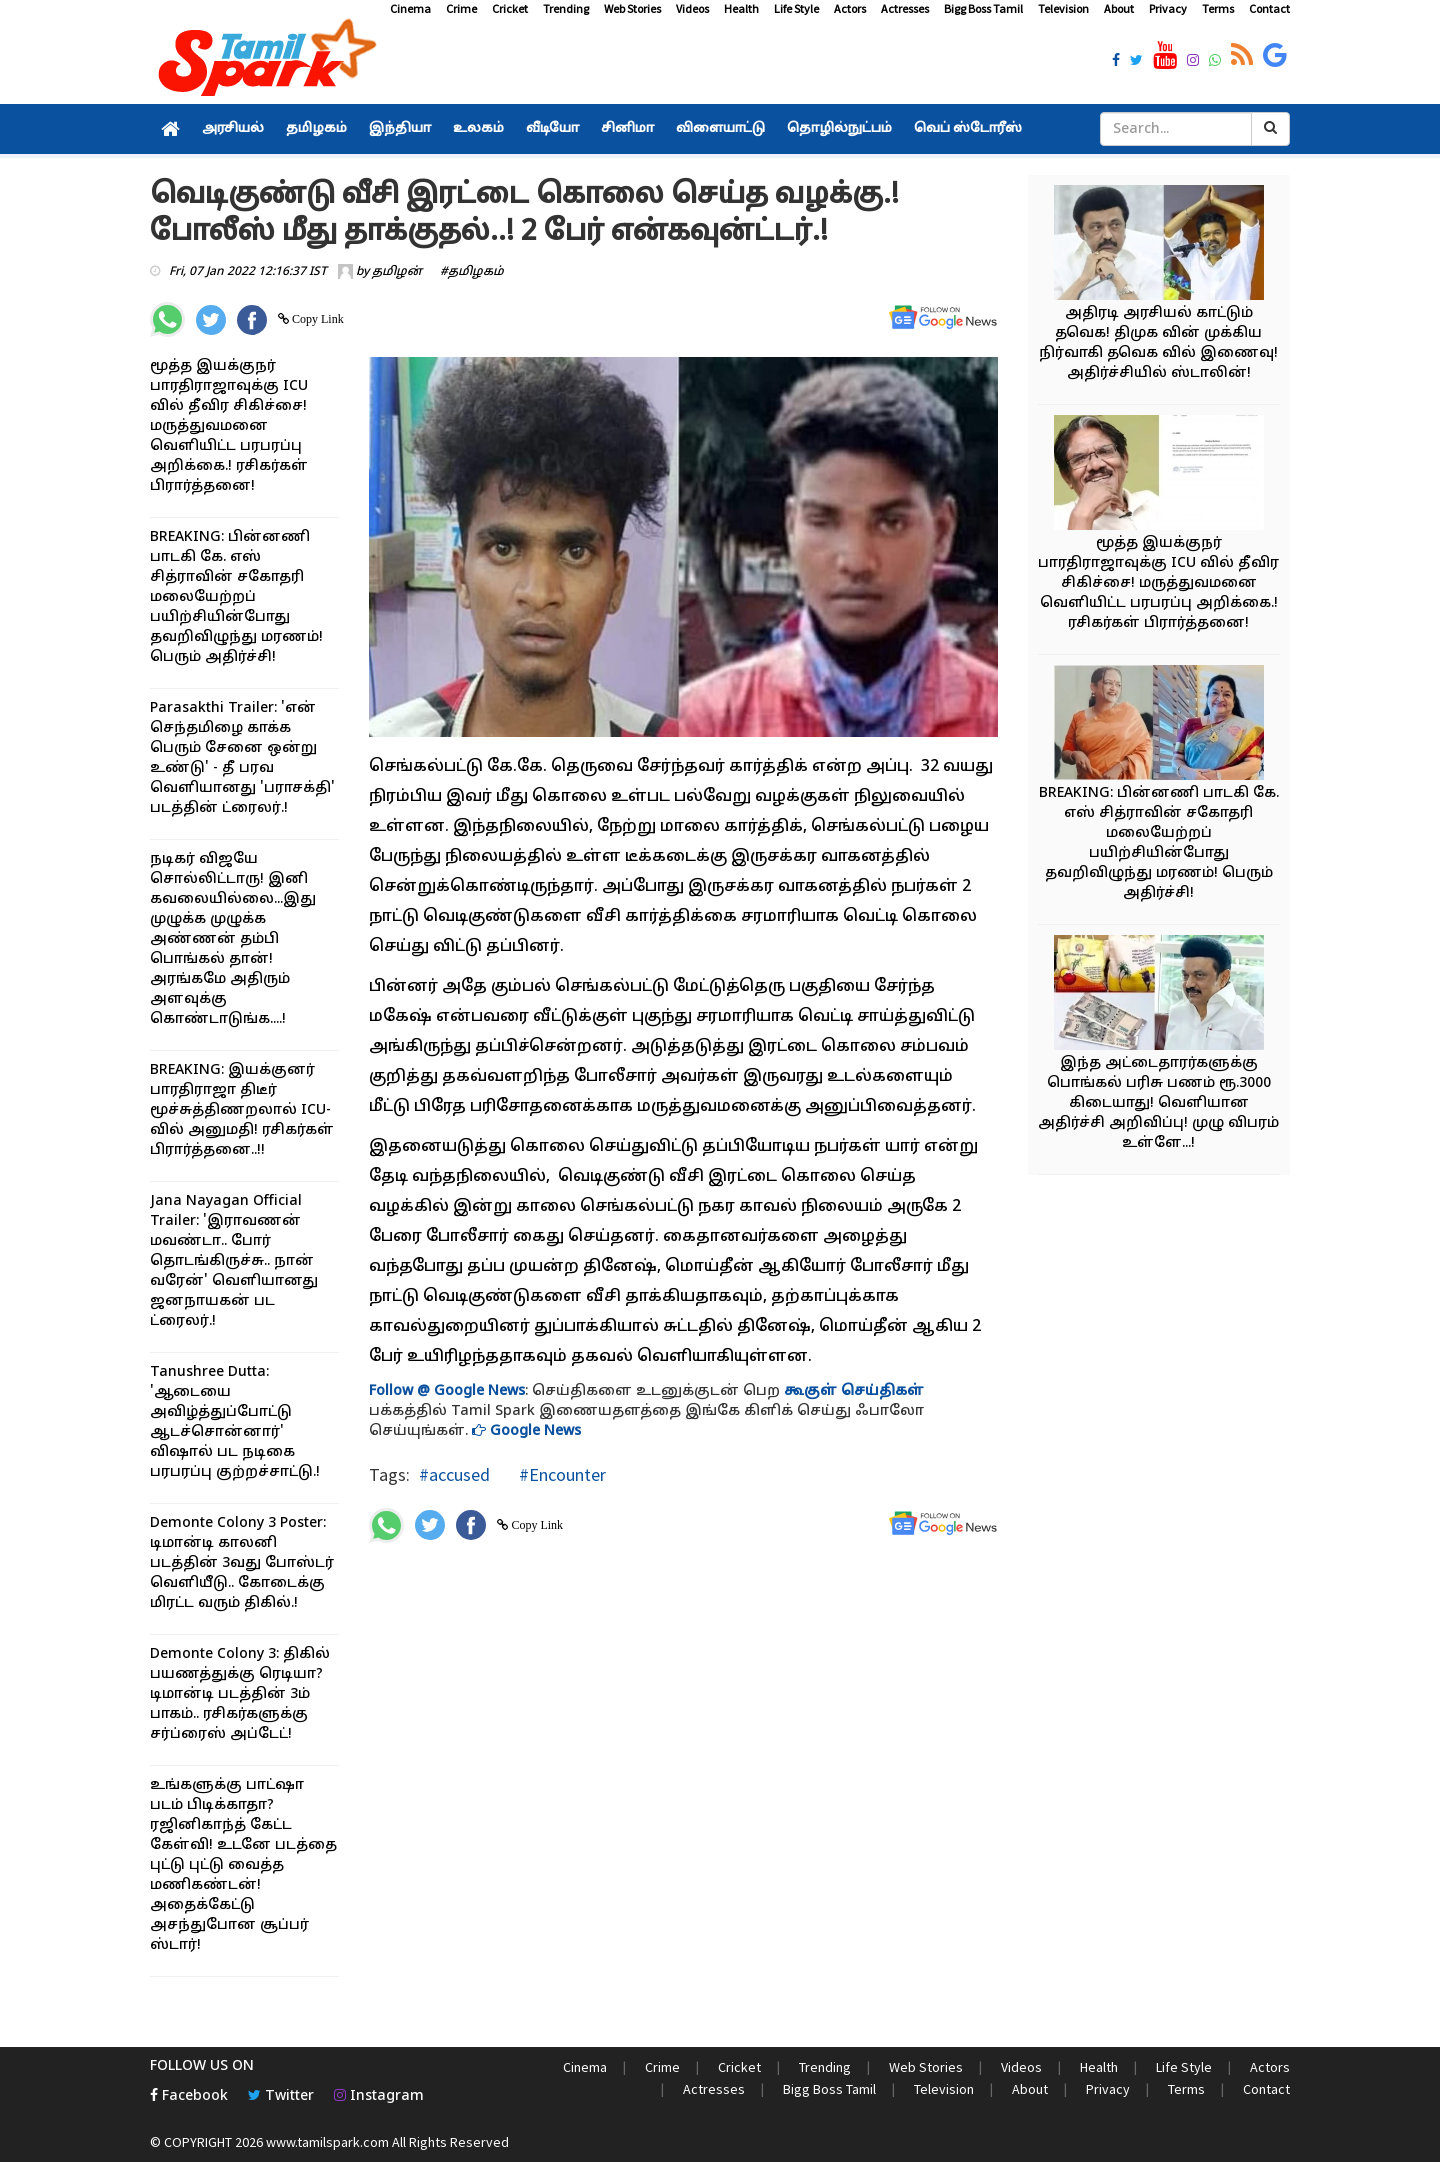 Image resolution: width=1440 pixels, height=2162 pixels. I want to click on Privacy, so click(1168, 8).